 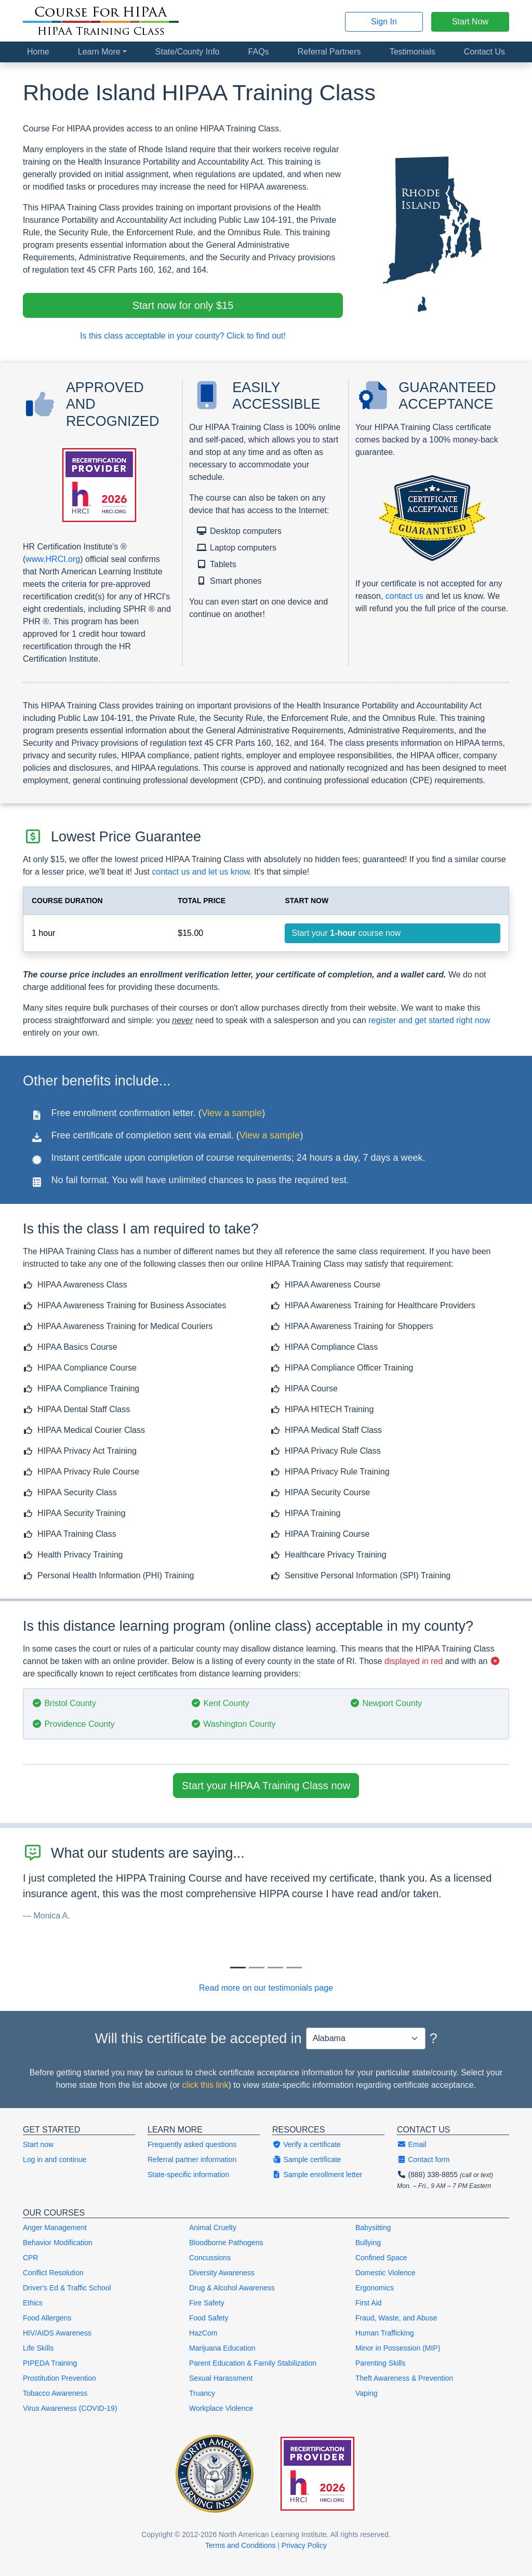 What do you see at coordinates (266, 1785) in the screenshot?
I see `Start your HIPAA Training Class now` at bounding box center [266, 1785].